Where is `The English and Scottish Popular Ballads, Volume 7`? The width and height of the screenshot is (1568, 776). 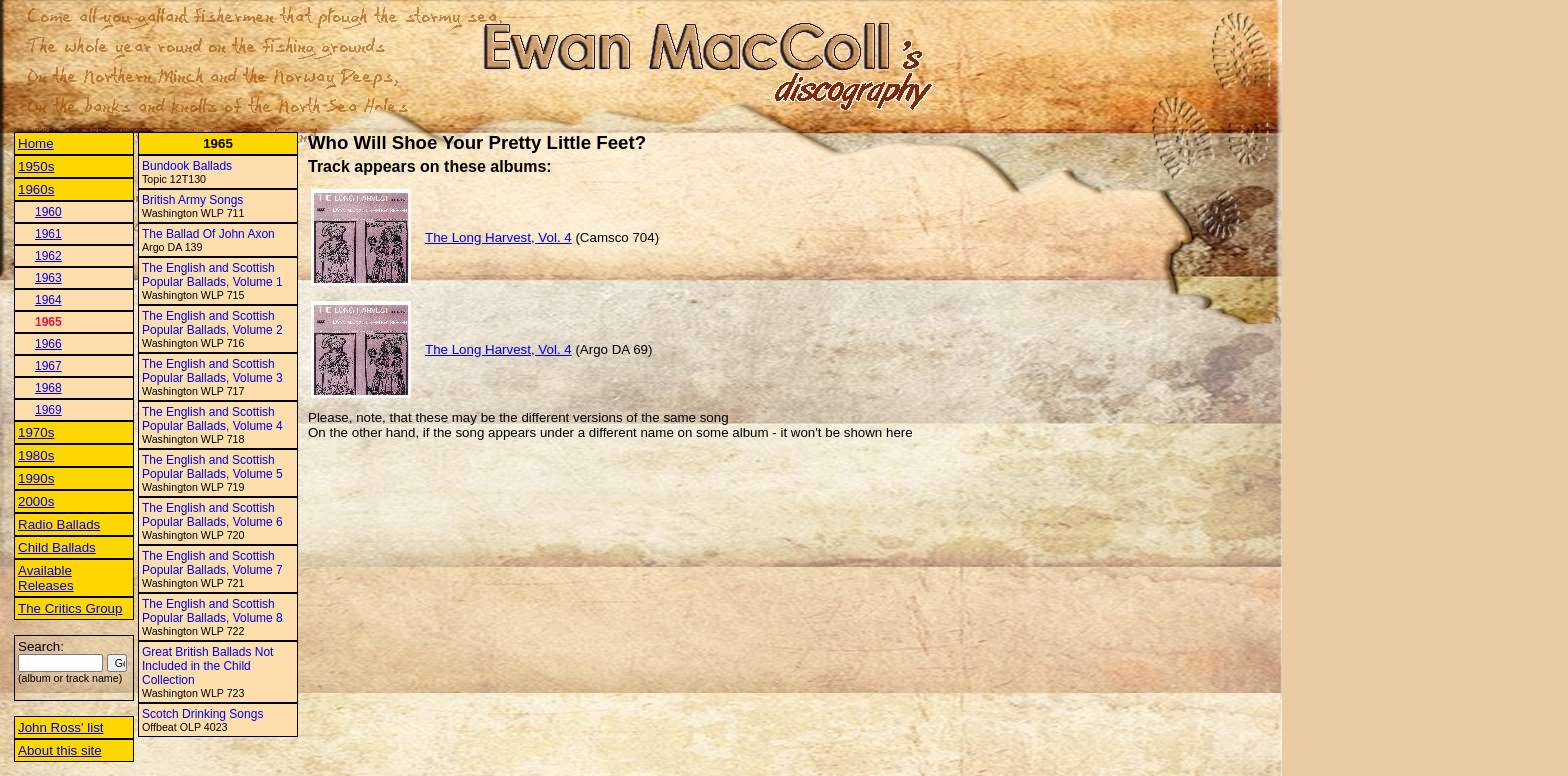
The English and Scottish Popular Ballads, Volume 7 is located at coordinates (212, 563).